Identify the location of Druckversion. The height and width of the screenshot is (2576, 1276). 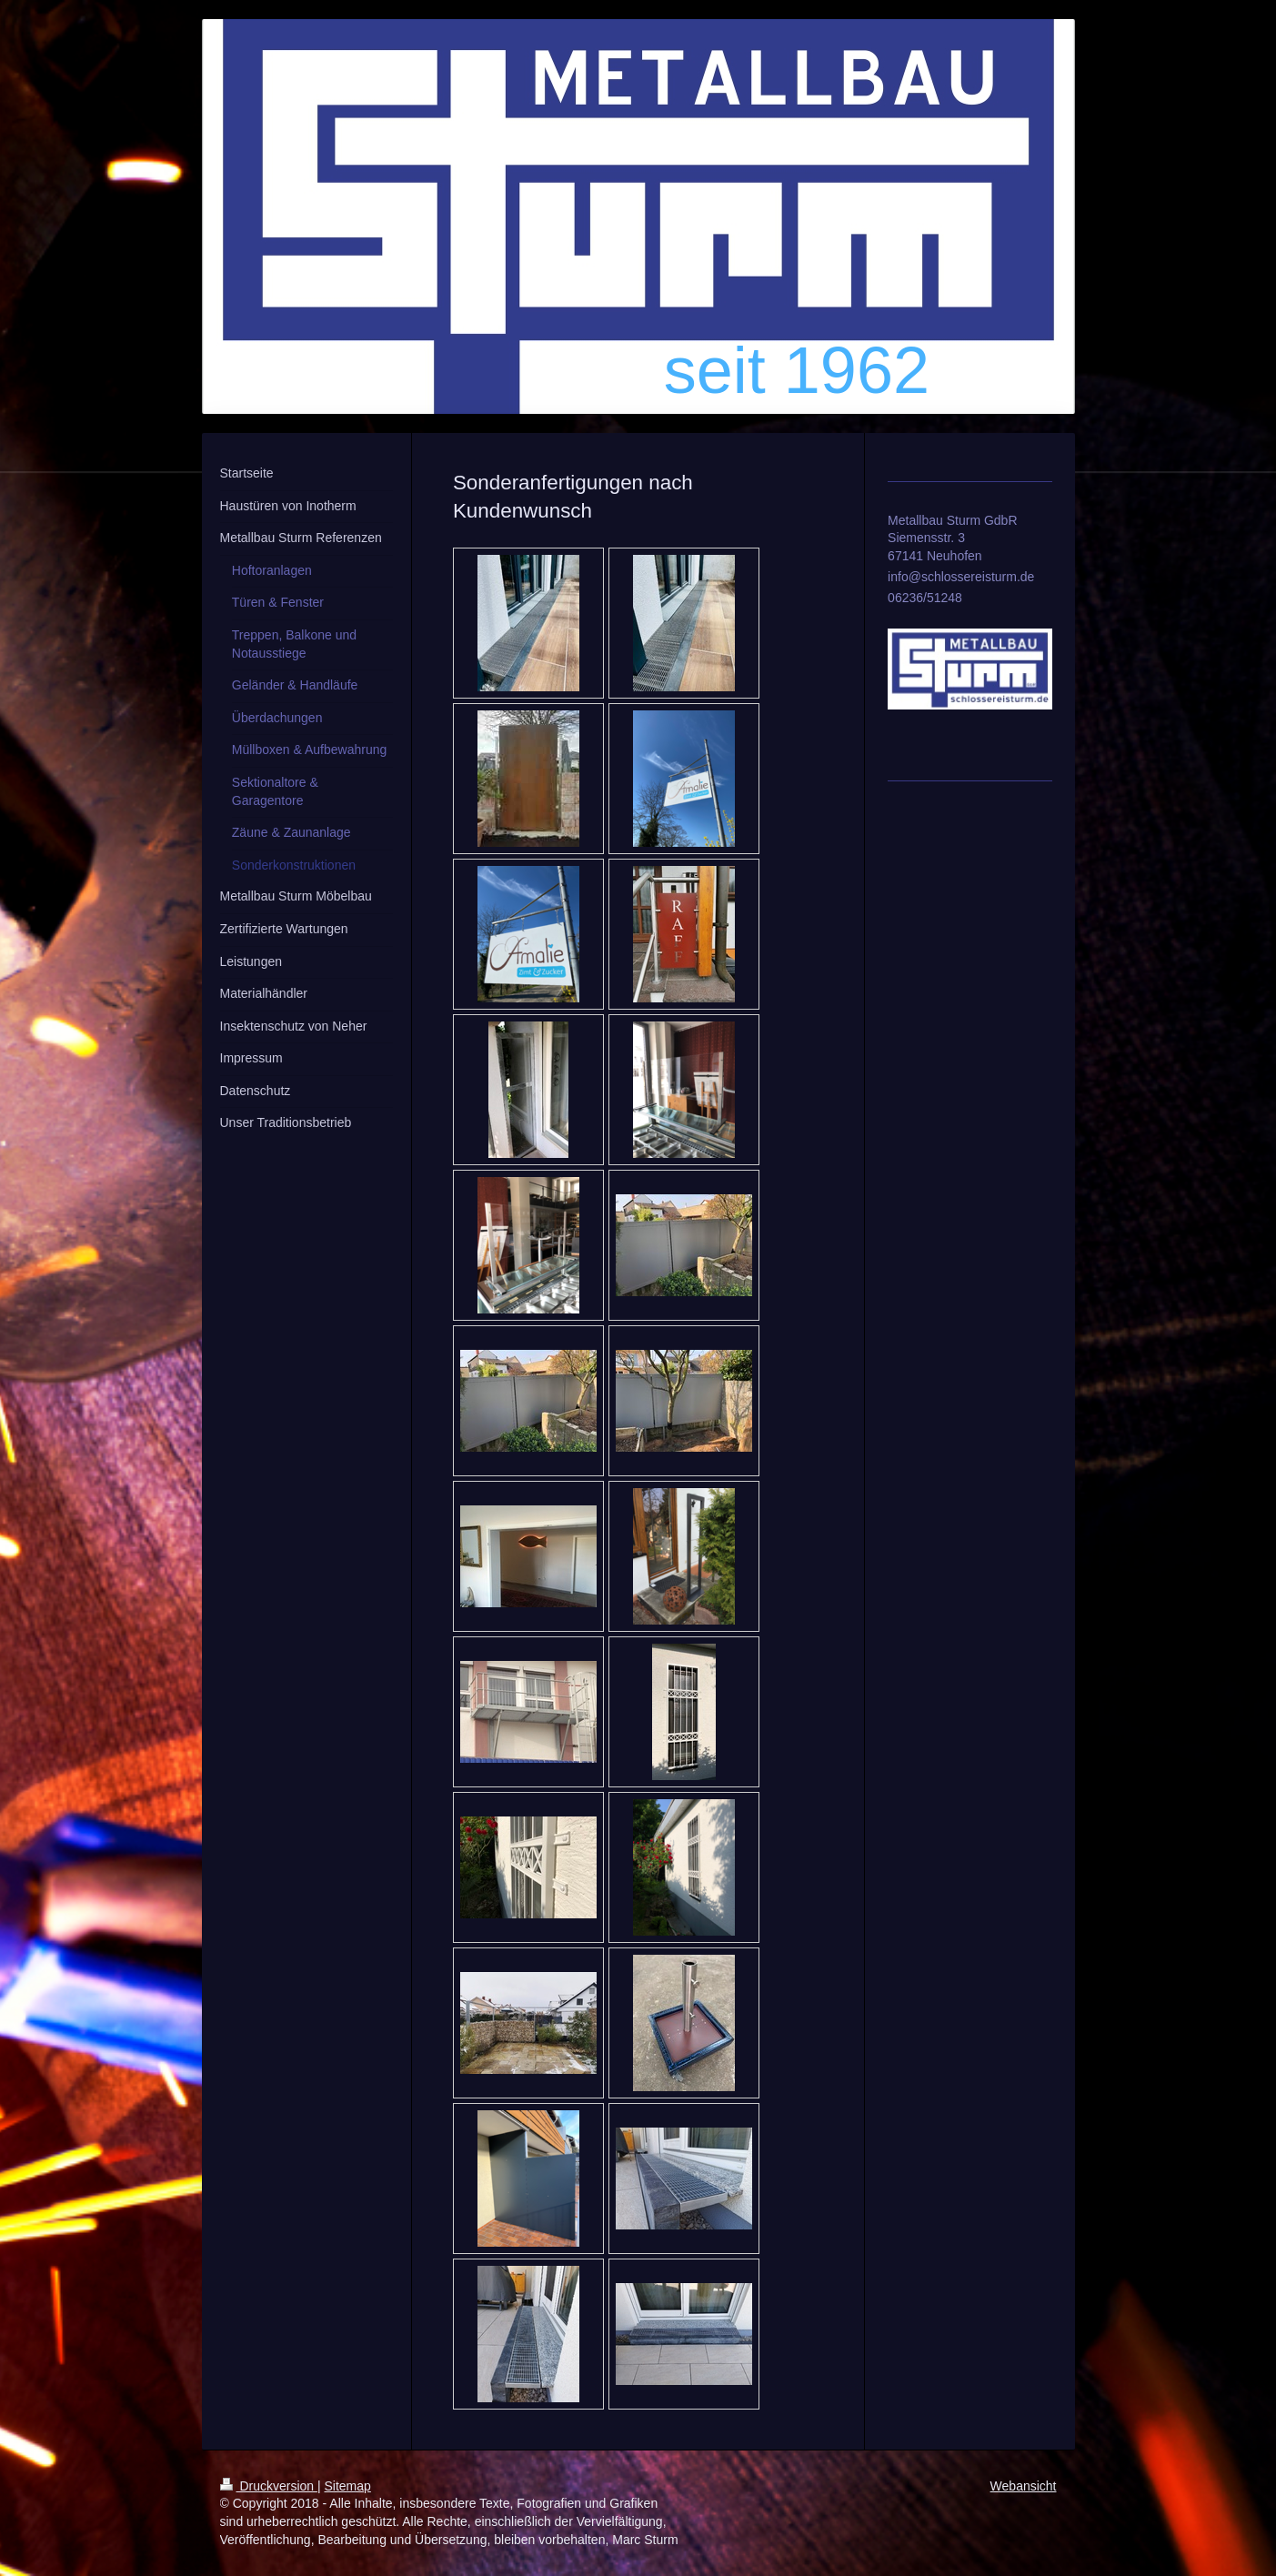
(268, 2486).